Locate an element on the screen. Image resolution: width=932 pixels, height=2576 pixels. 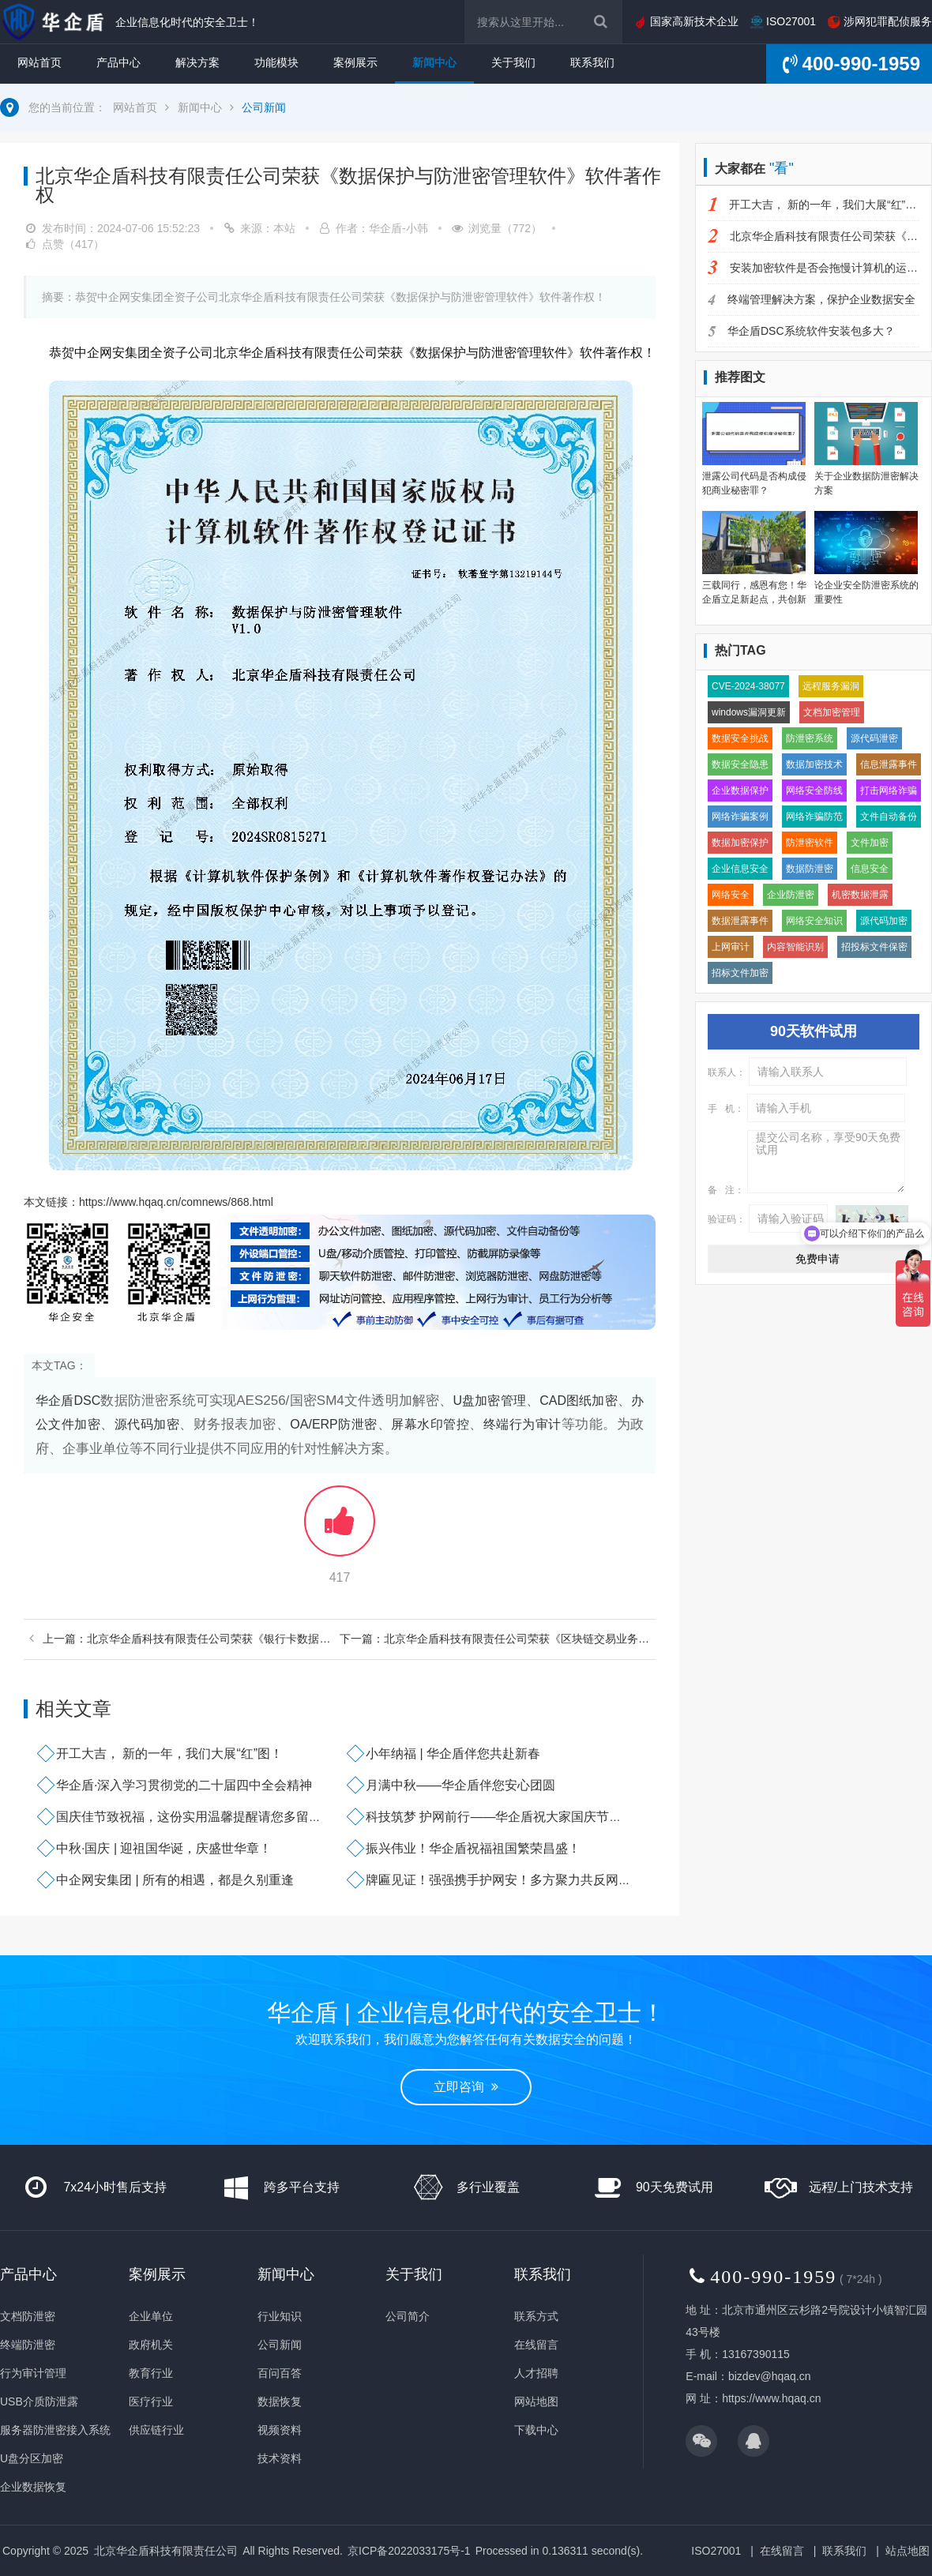
ISO27001 is located at coordinates (783, 21).